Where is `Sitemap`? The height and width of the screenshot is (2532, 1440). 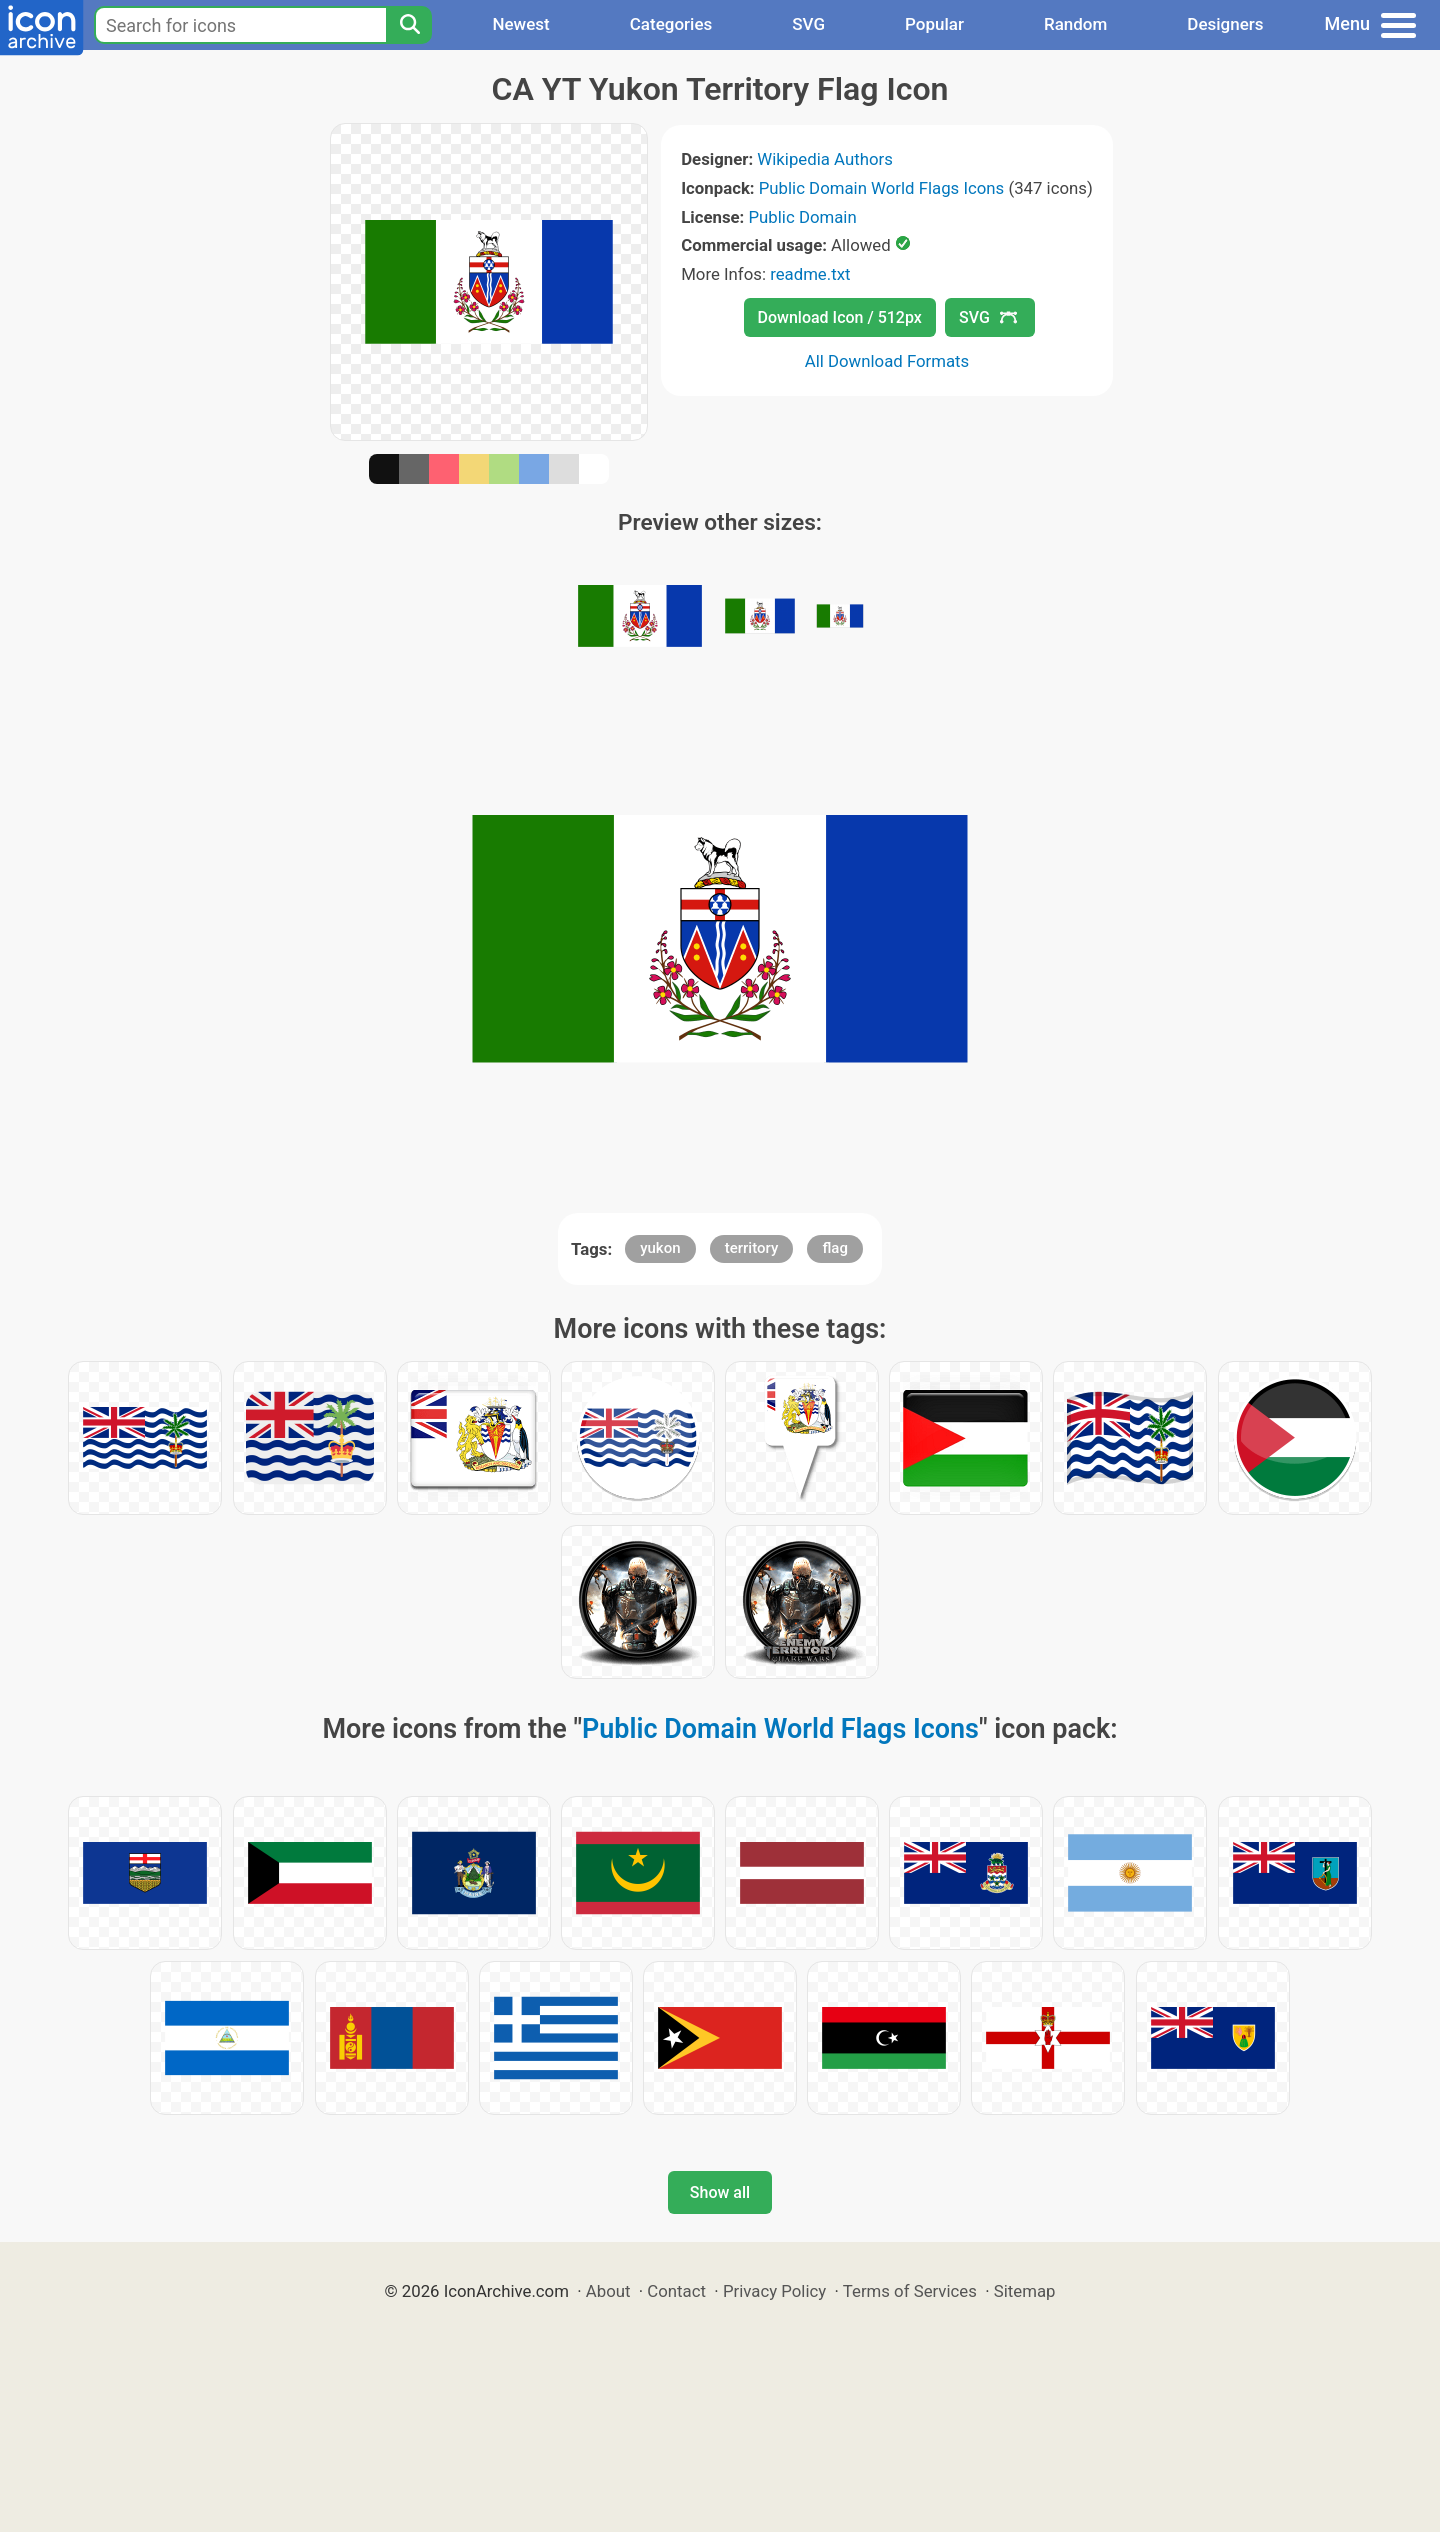
Sitemap is located at coordinates (1025, 2291).